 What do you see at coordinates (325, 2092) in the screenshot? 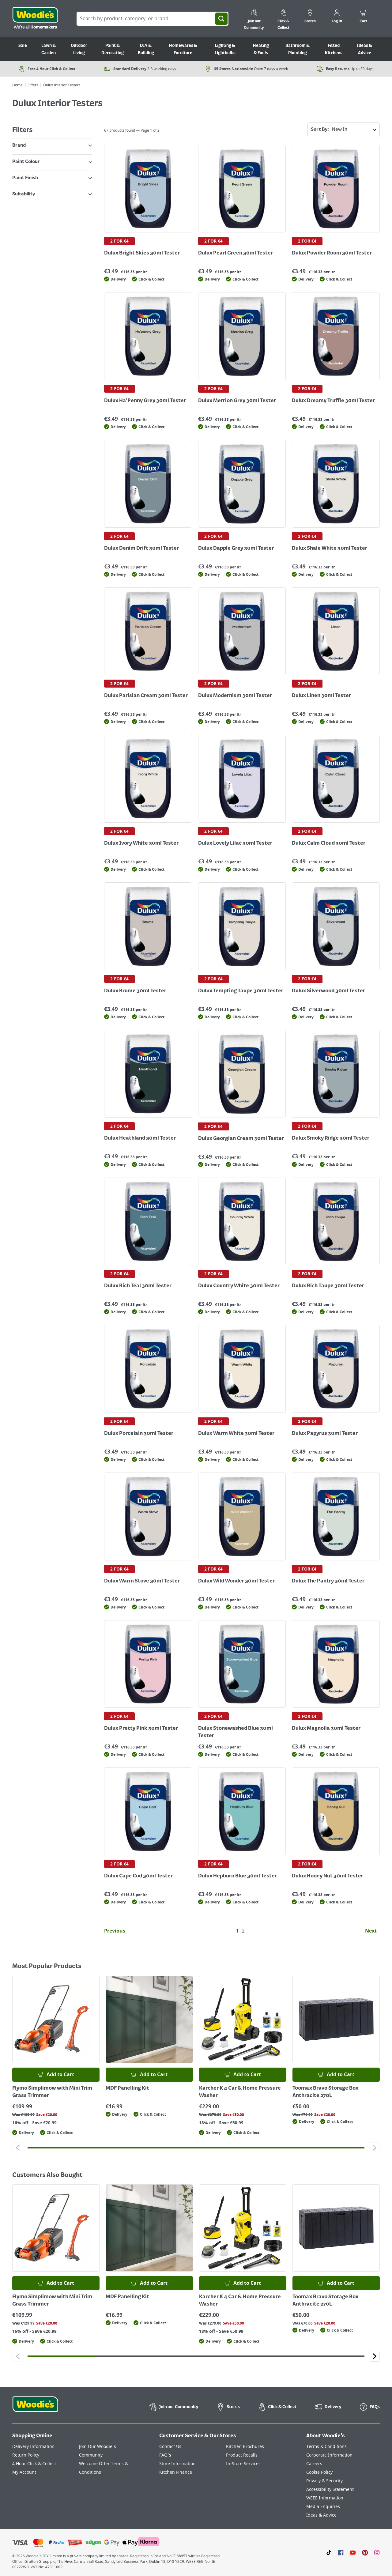
I see `Toomax Bravo Storage Box Anthracite 270L` at bounding box center [325, 2092].